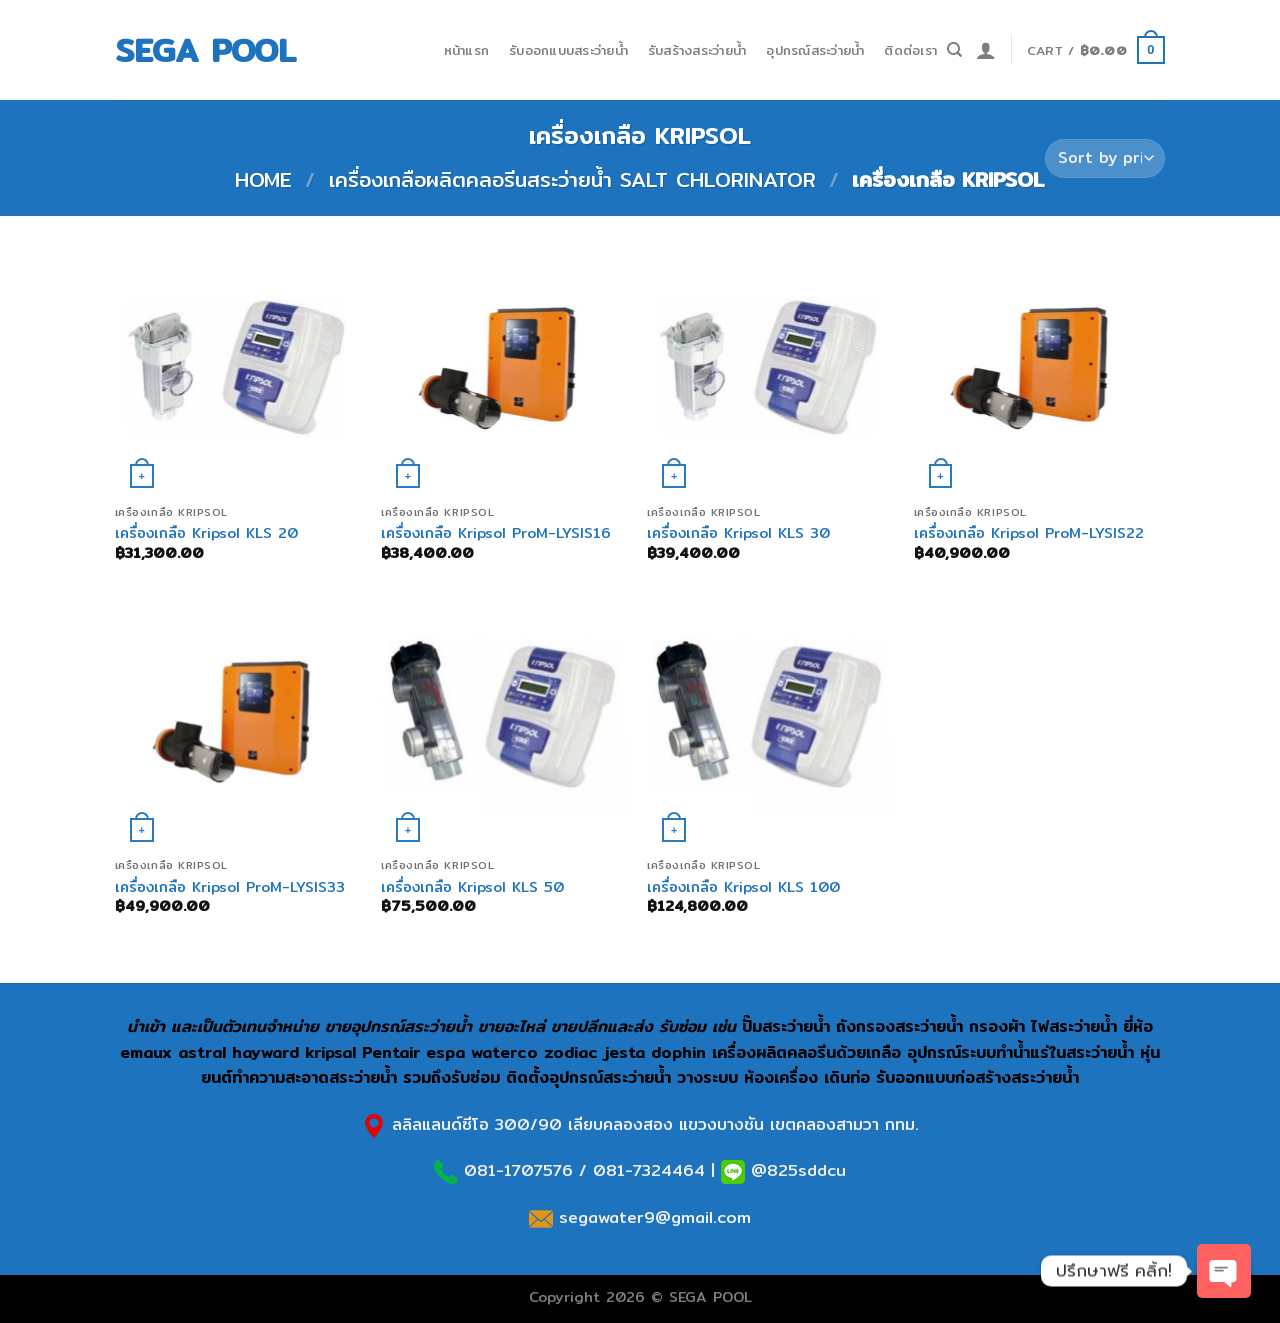 Image resolution: width=1280 pixels, height=1323 pixels. Describe the element at coordinates (738, 533) in the screenshot. I see `เครื่องเกลือ Kripsol KLS 30` at that location.